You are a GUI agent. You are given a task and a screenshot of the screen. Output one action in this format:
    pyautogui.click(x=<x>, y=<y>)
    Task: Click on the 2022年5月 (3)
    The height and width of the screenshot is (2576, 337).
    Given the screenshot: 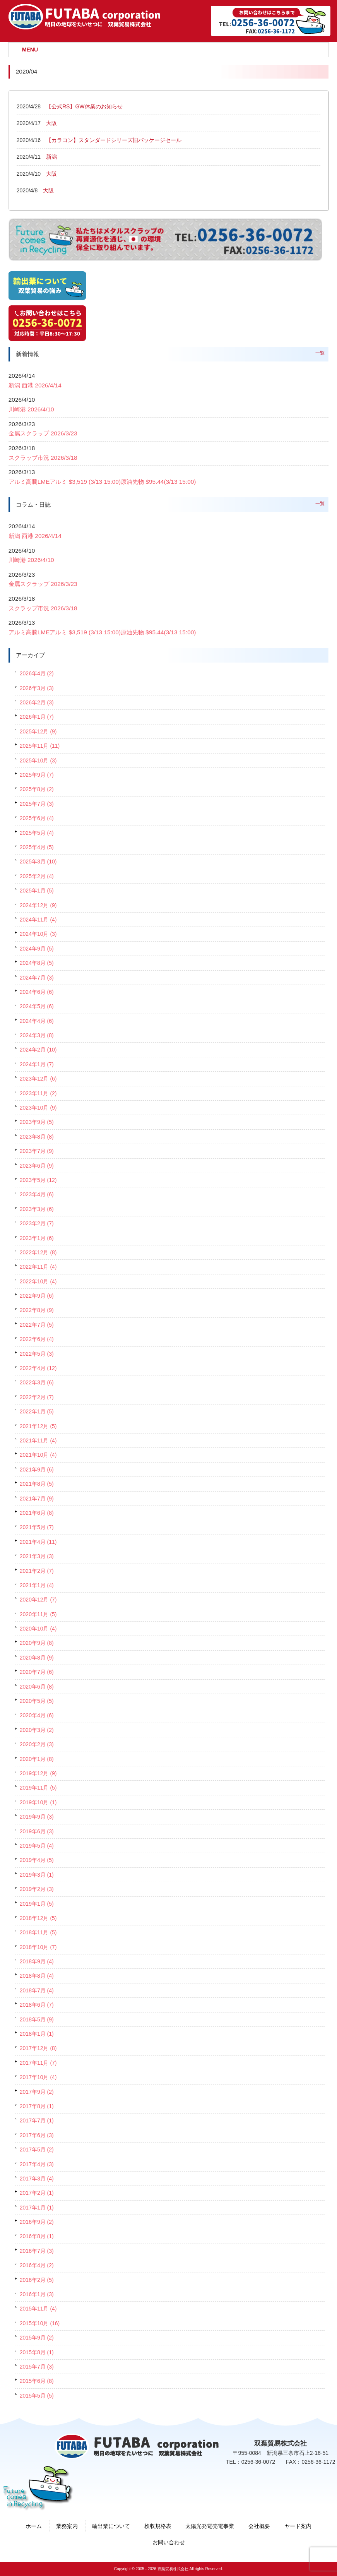 What is the action you would take?
    pyautogui.click(x=37, y=1354)
    